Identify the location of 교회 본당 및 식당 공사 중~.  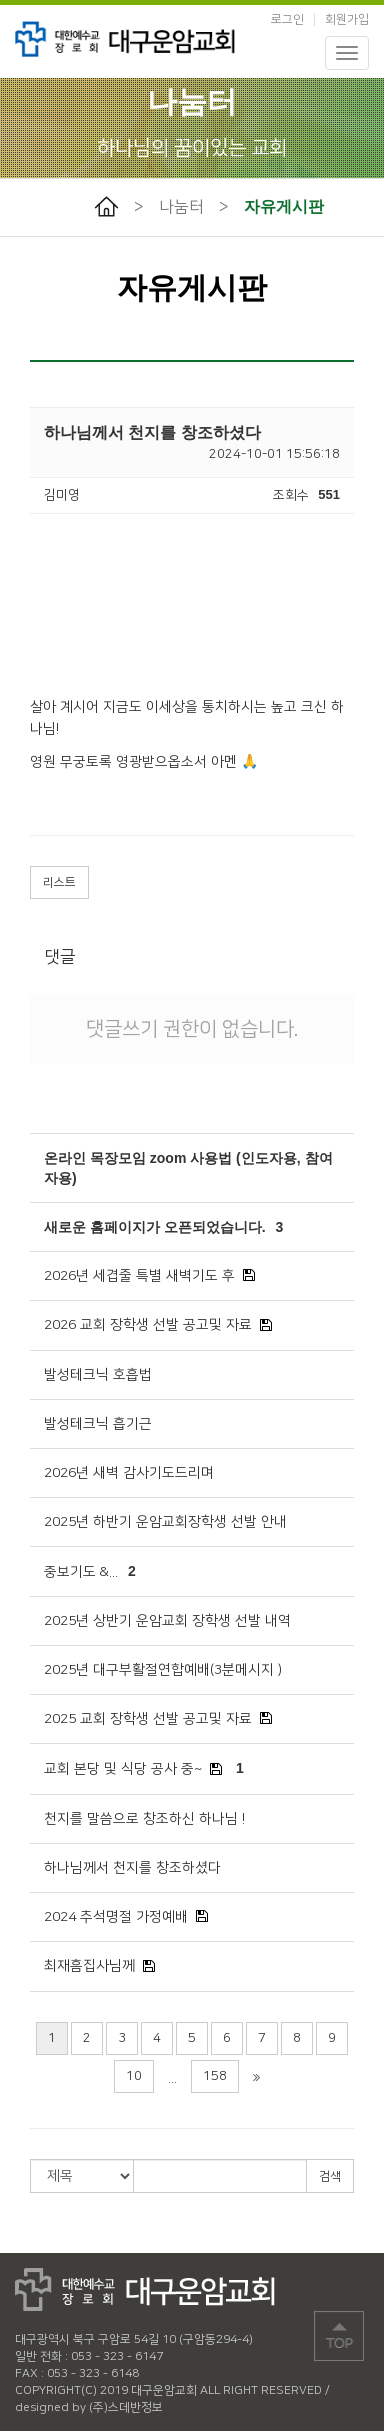
(123, 1769).